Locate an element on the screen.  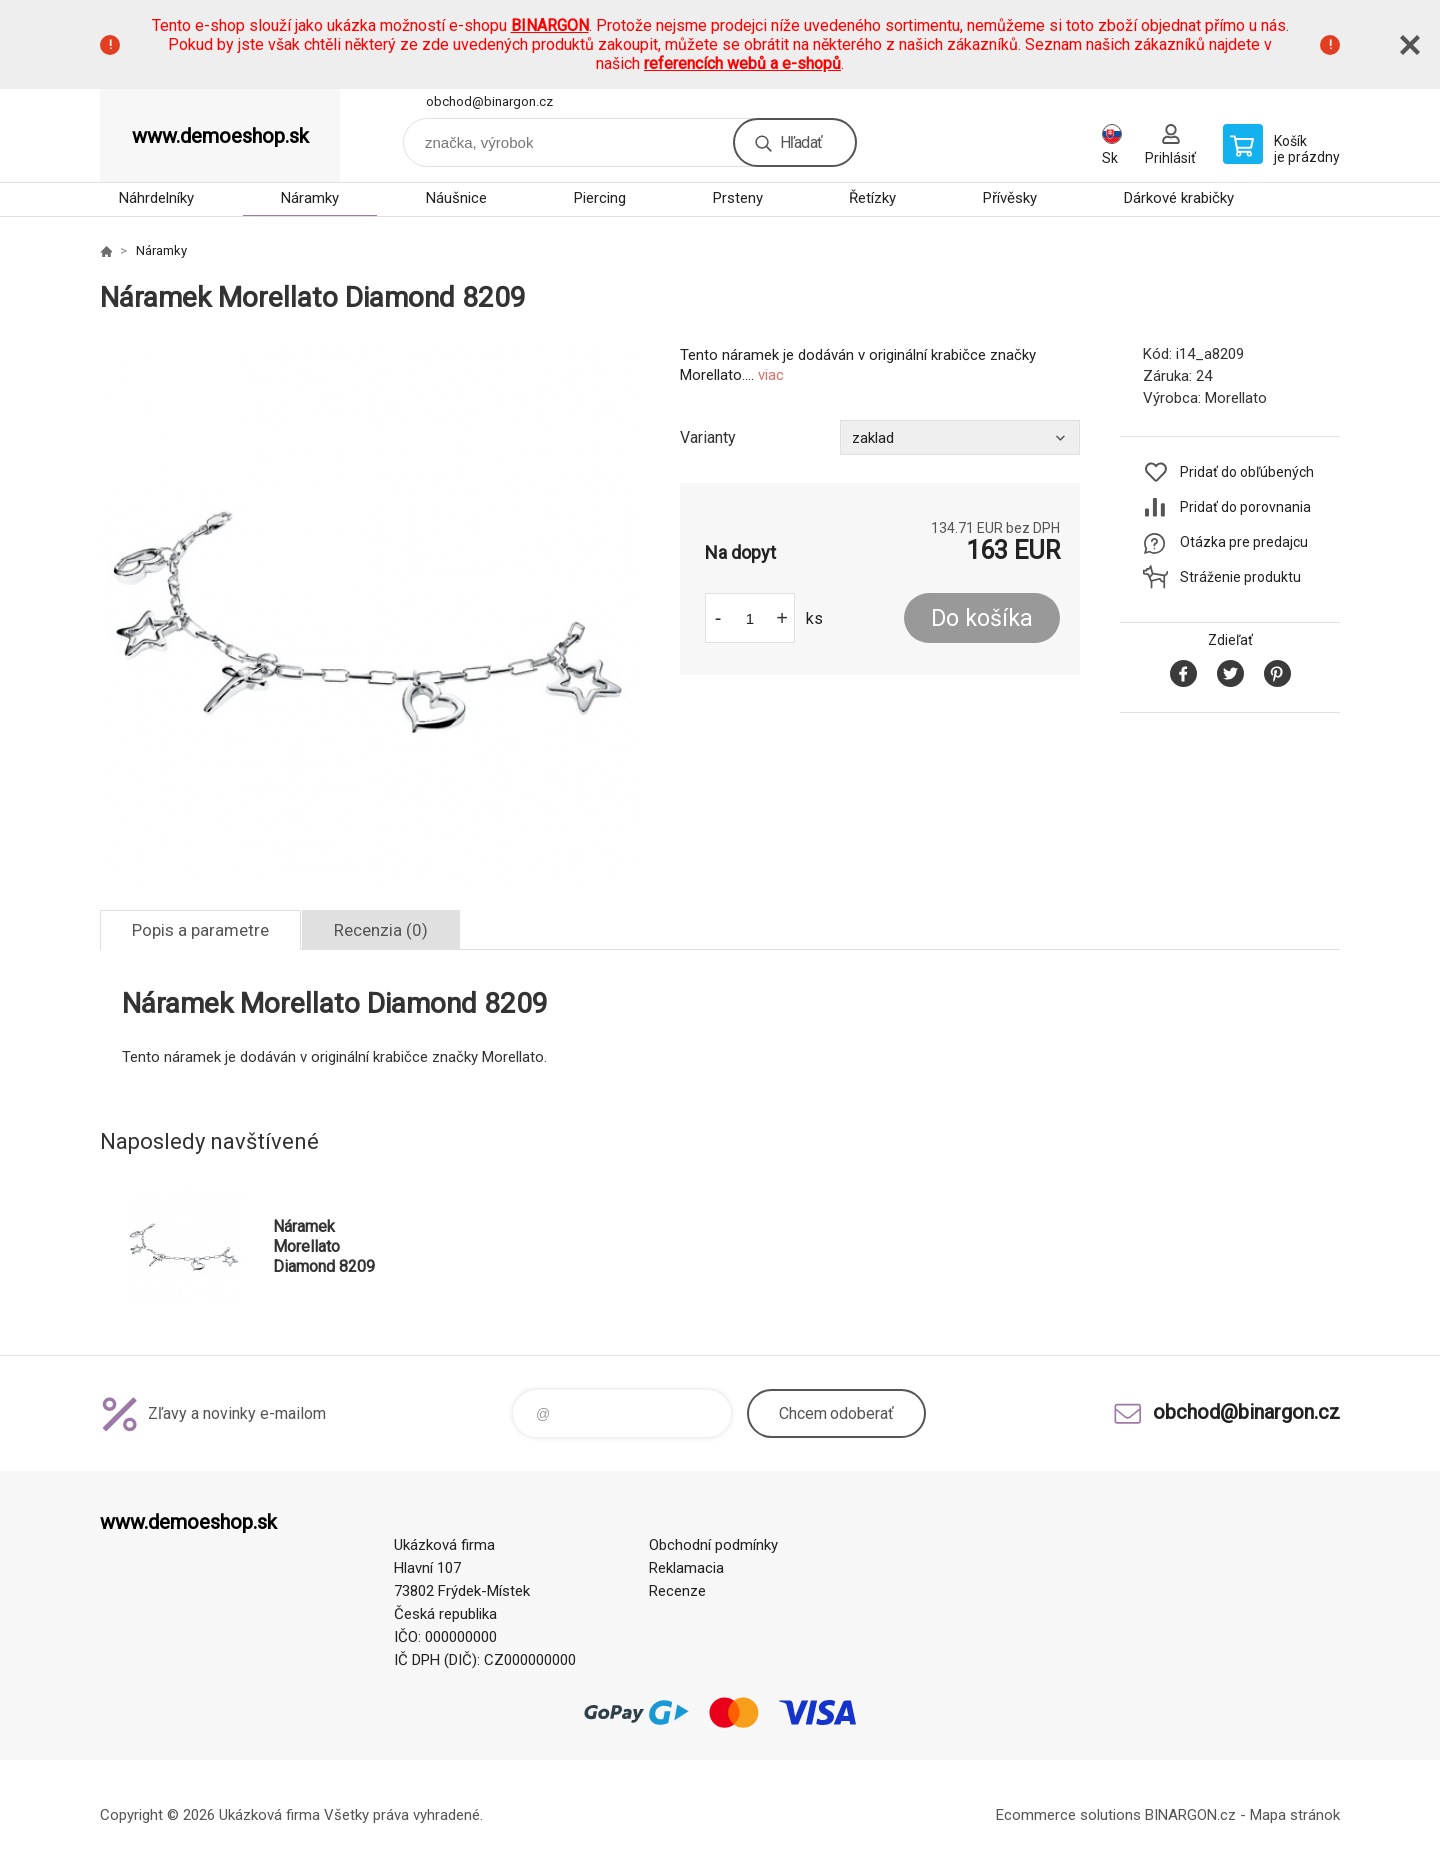
Stráženie produktu is located at coordinates (1240, 577).